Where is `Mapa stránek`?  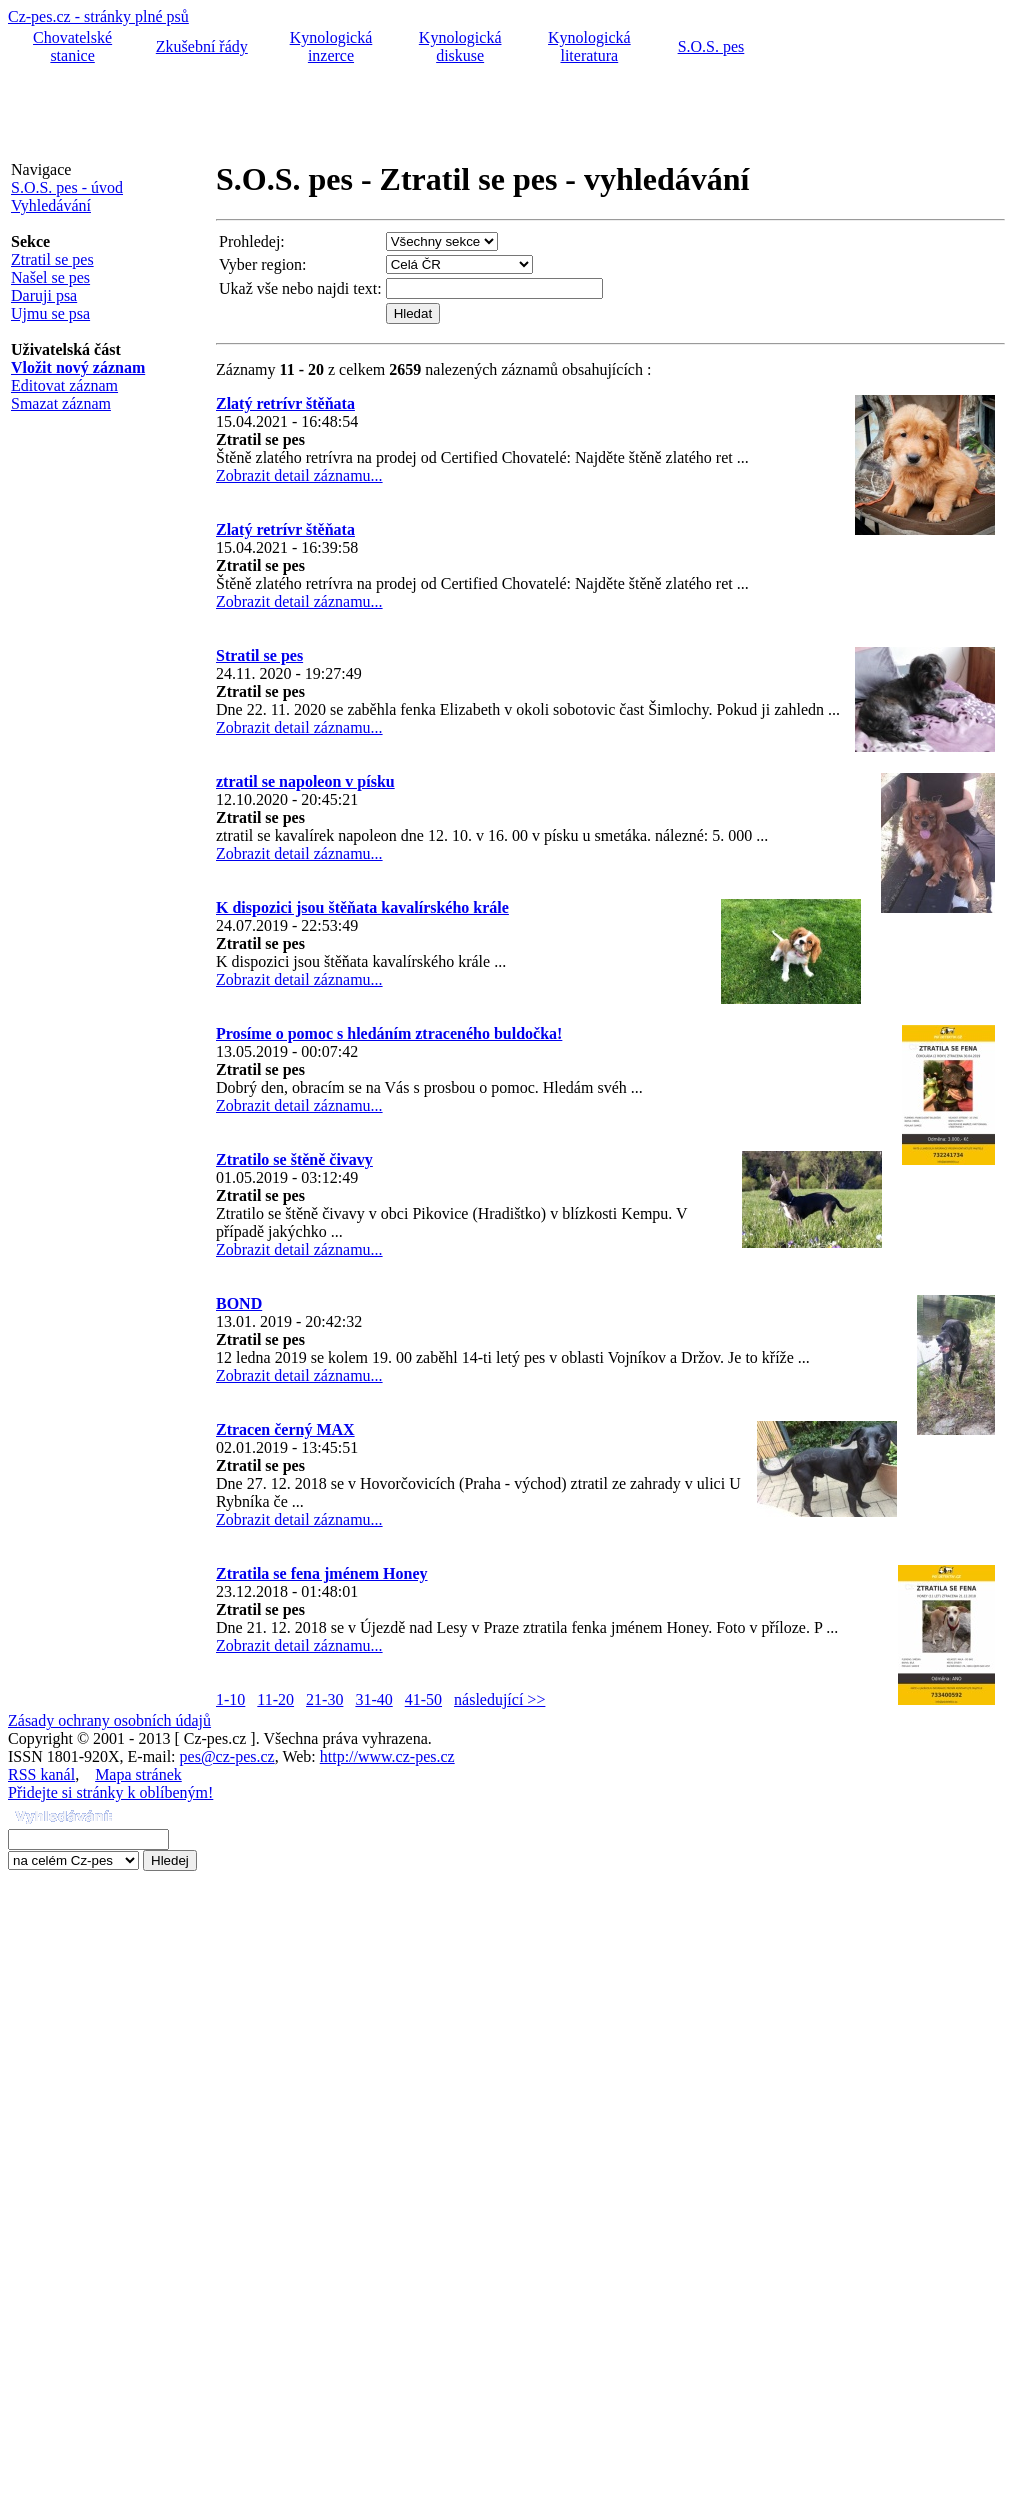 Mapa stránek is located at coordinates (138, 1774).